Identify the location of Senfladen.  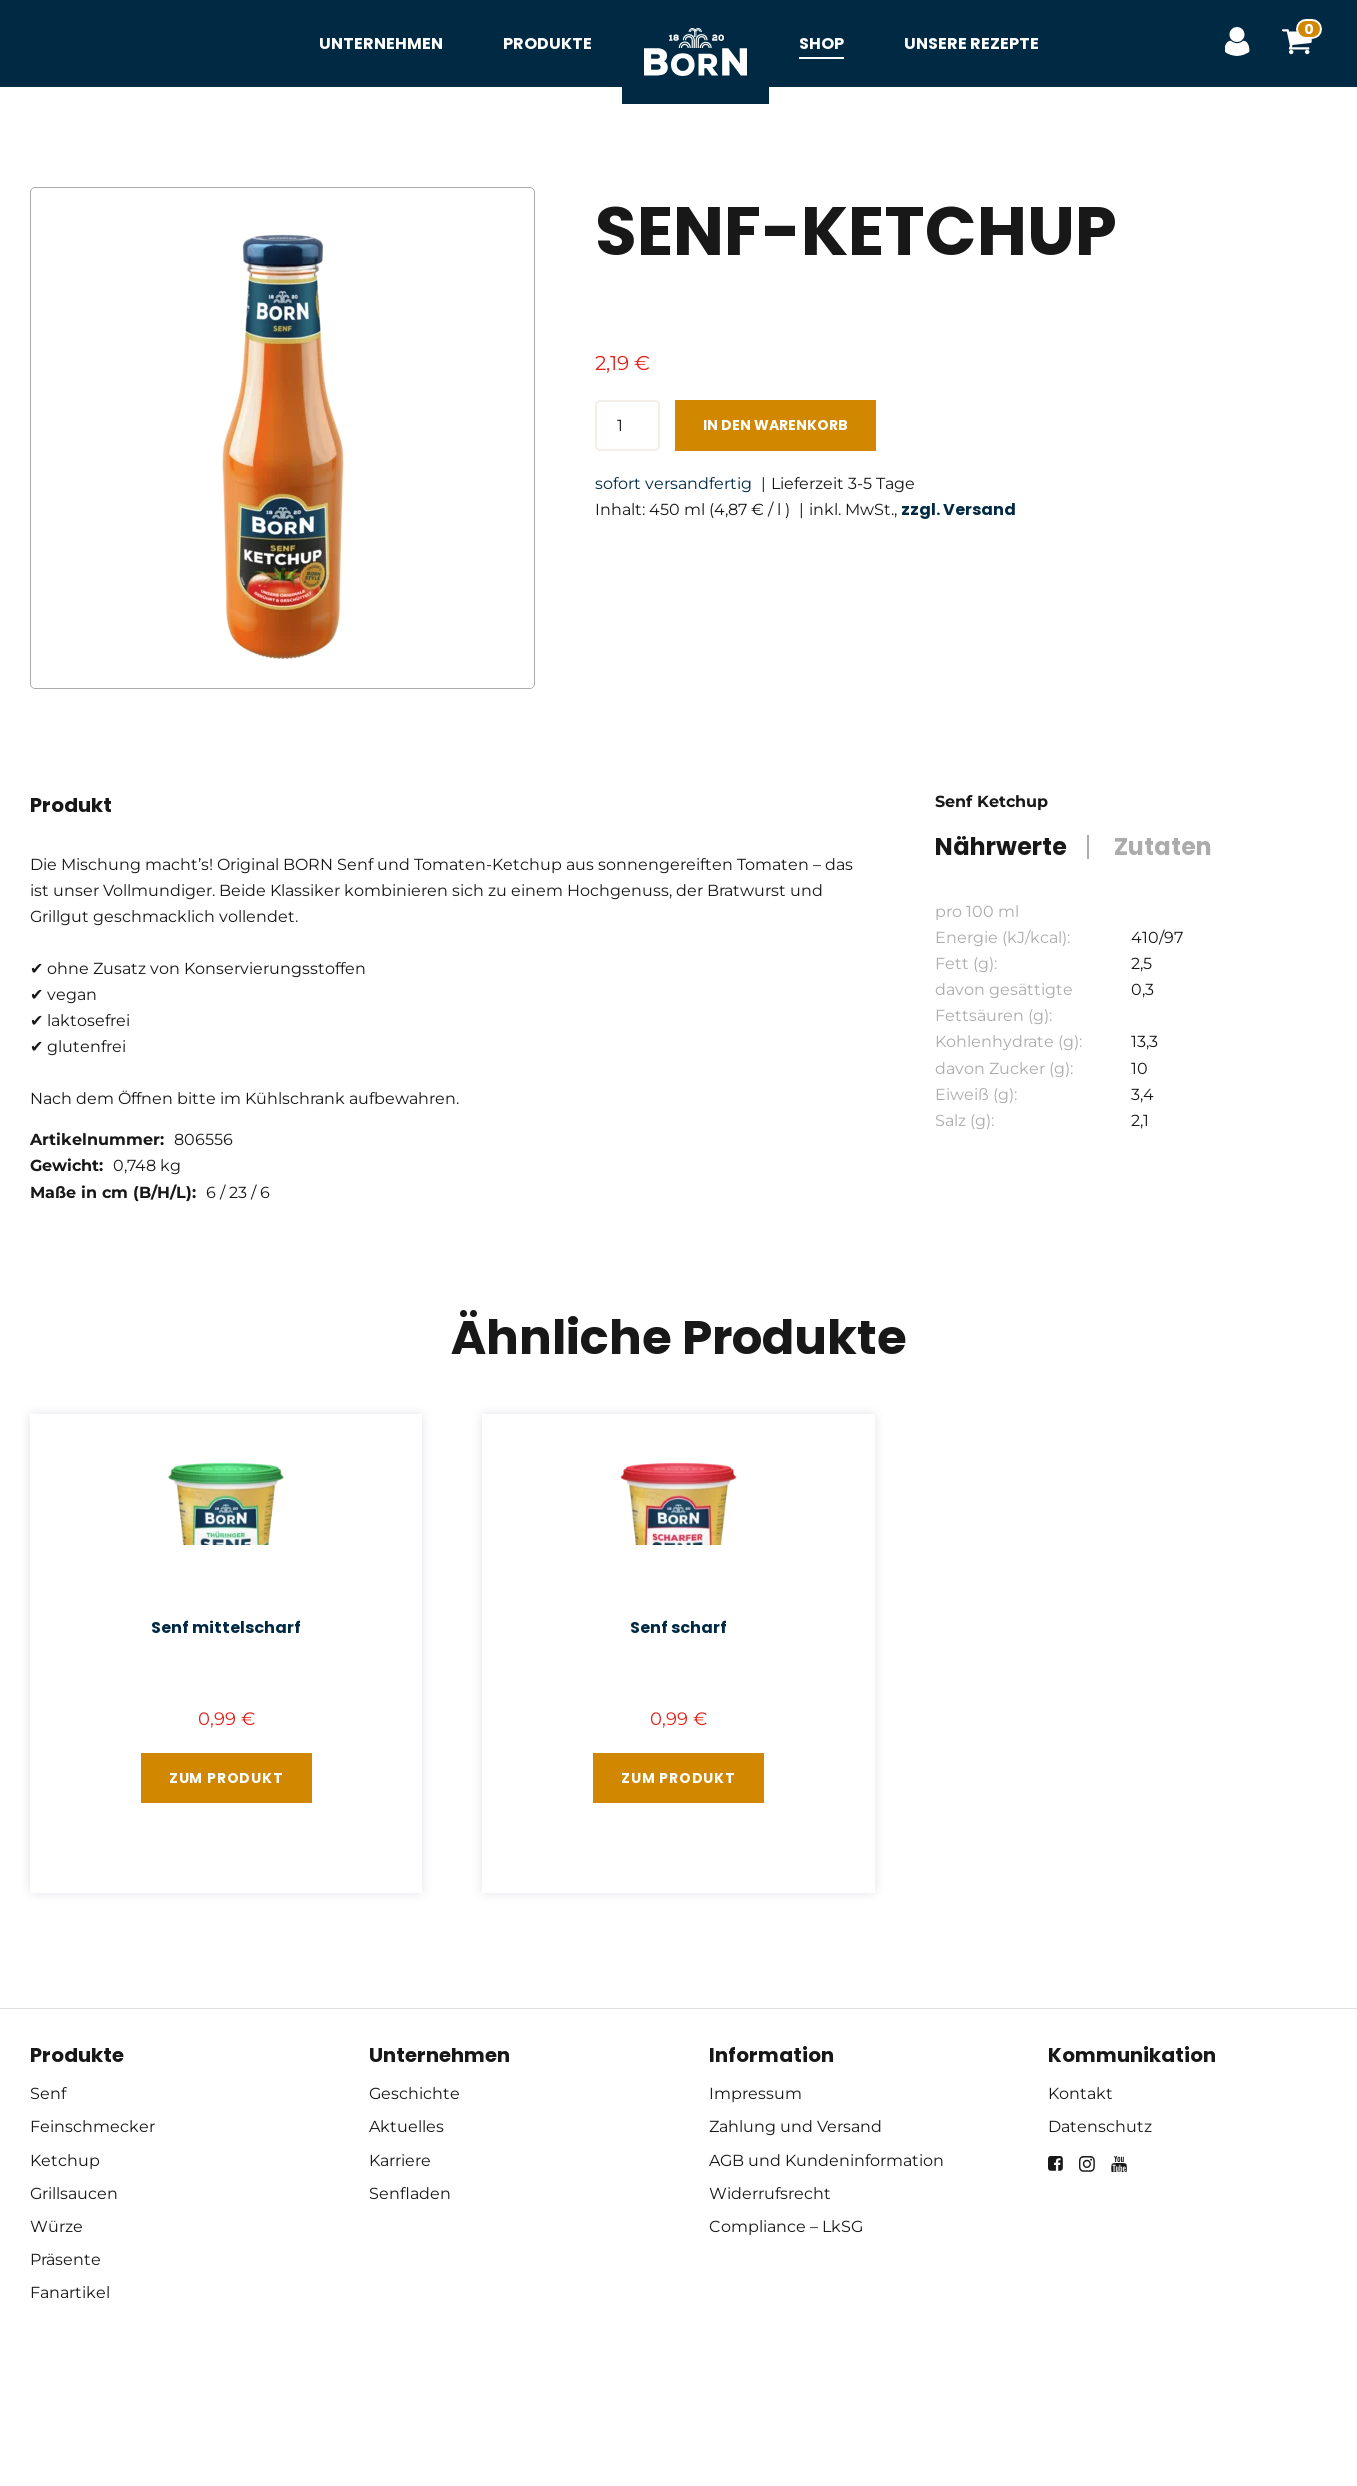
(410, 2193).